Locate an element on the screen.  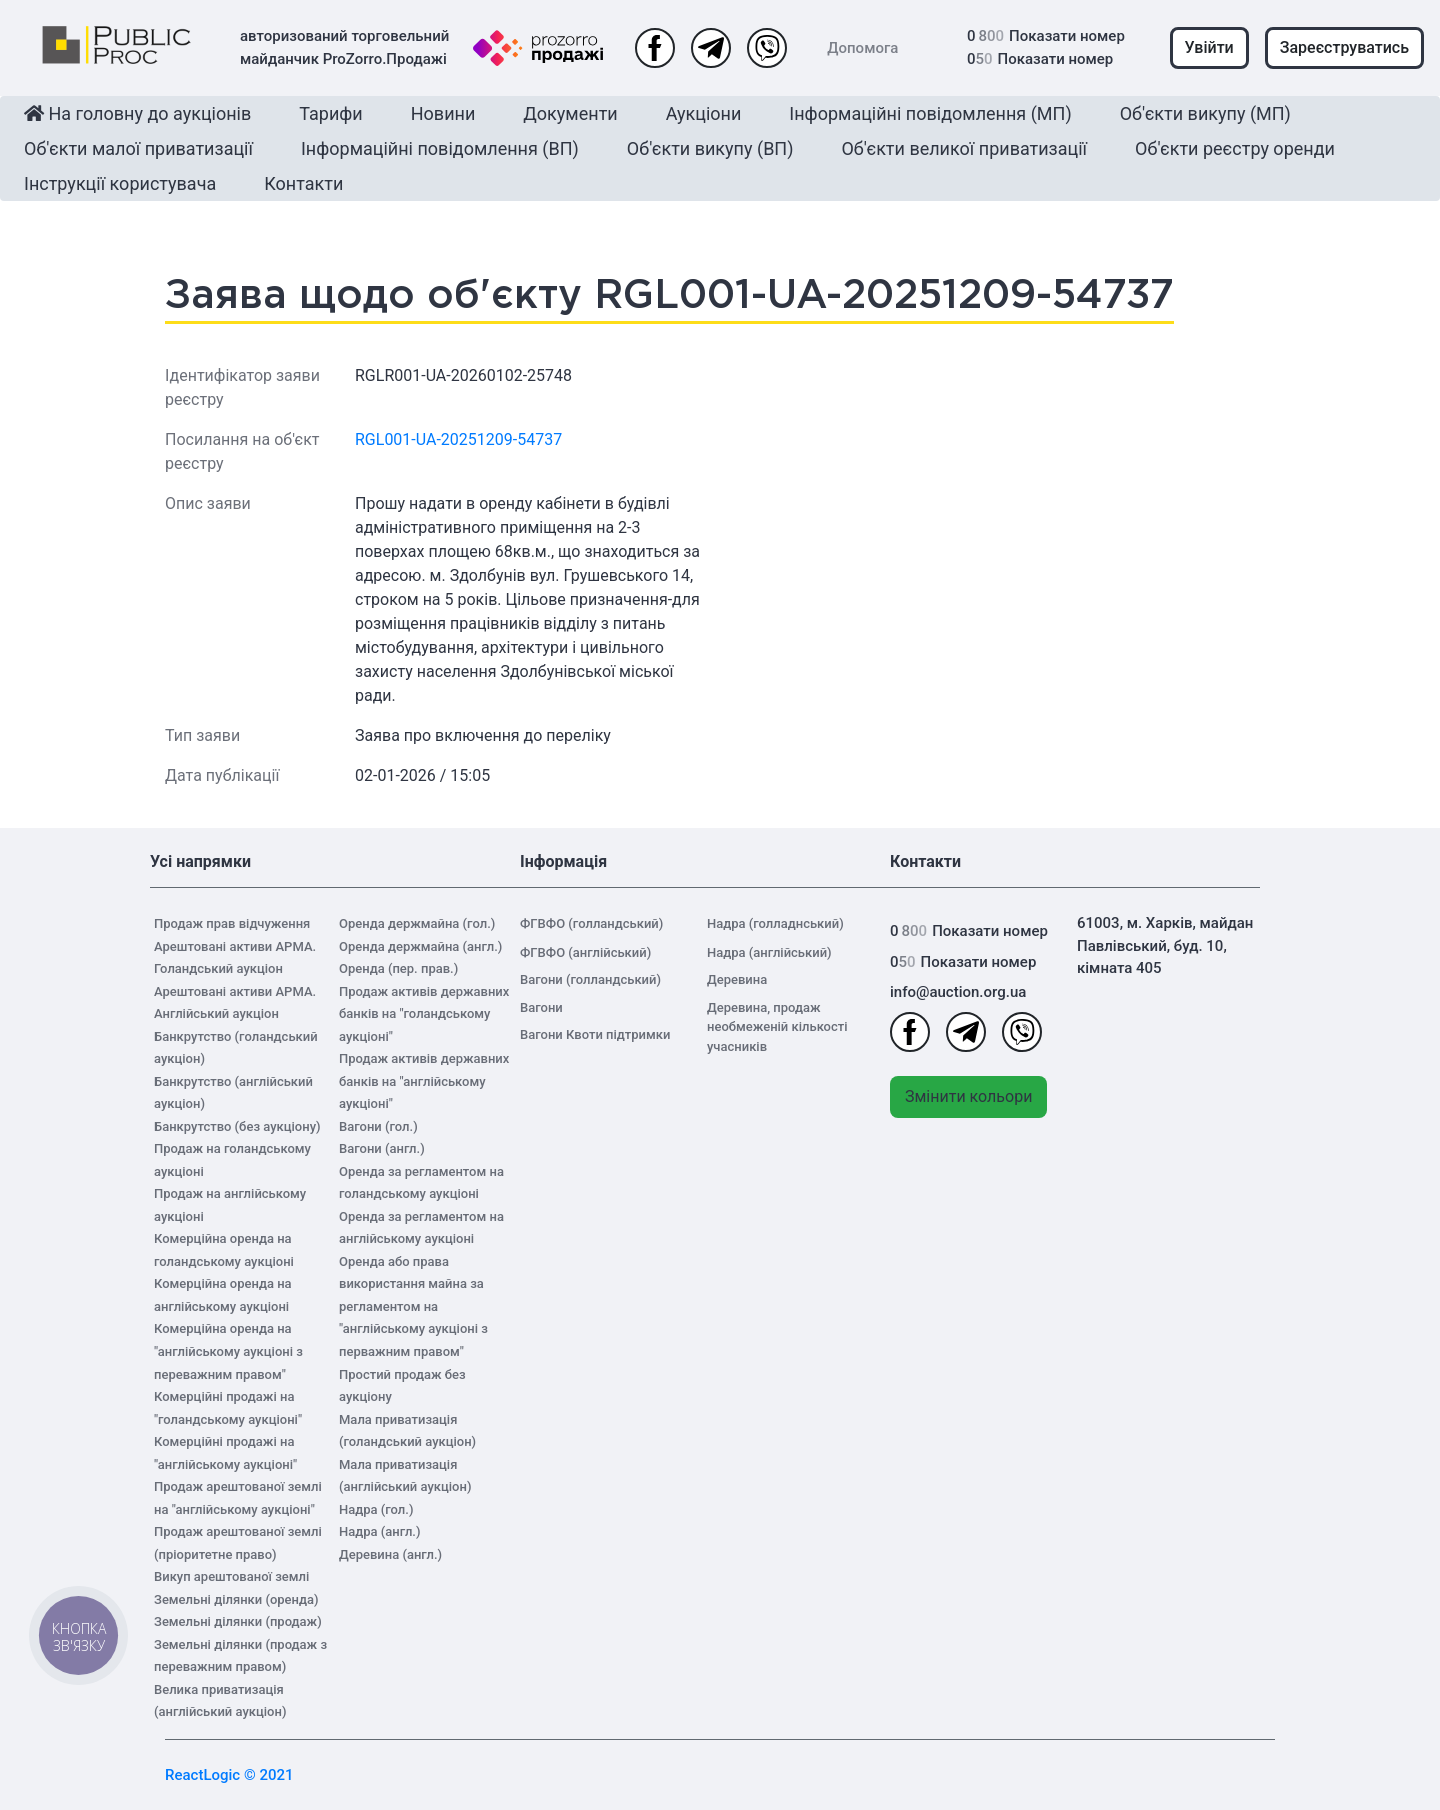
info@auction.org.ua is located at coordinates (958, 992).